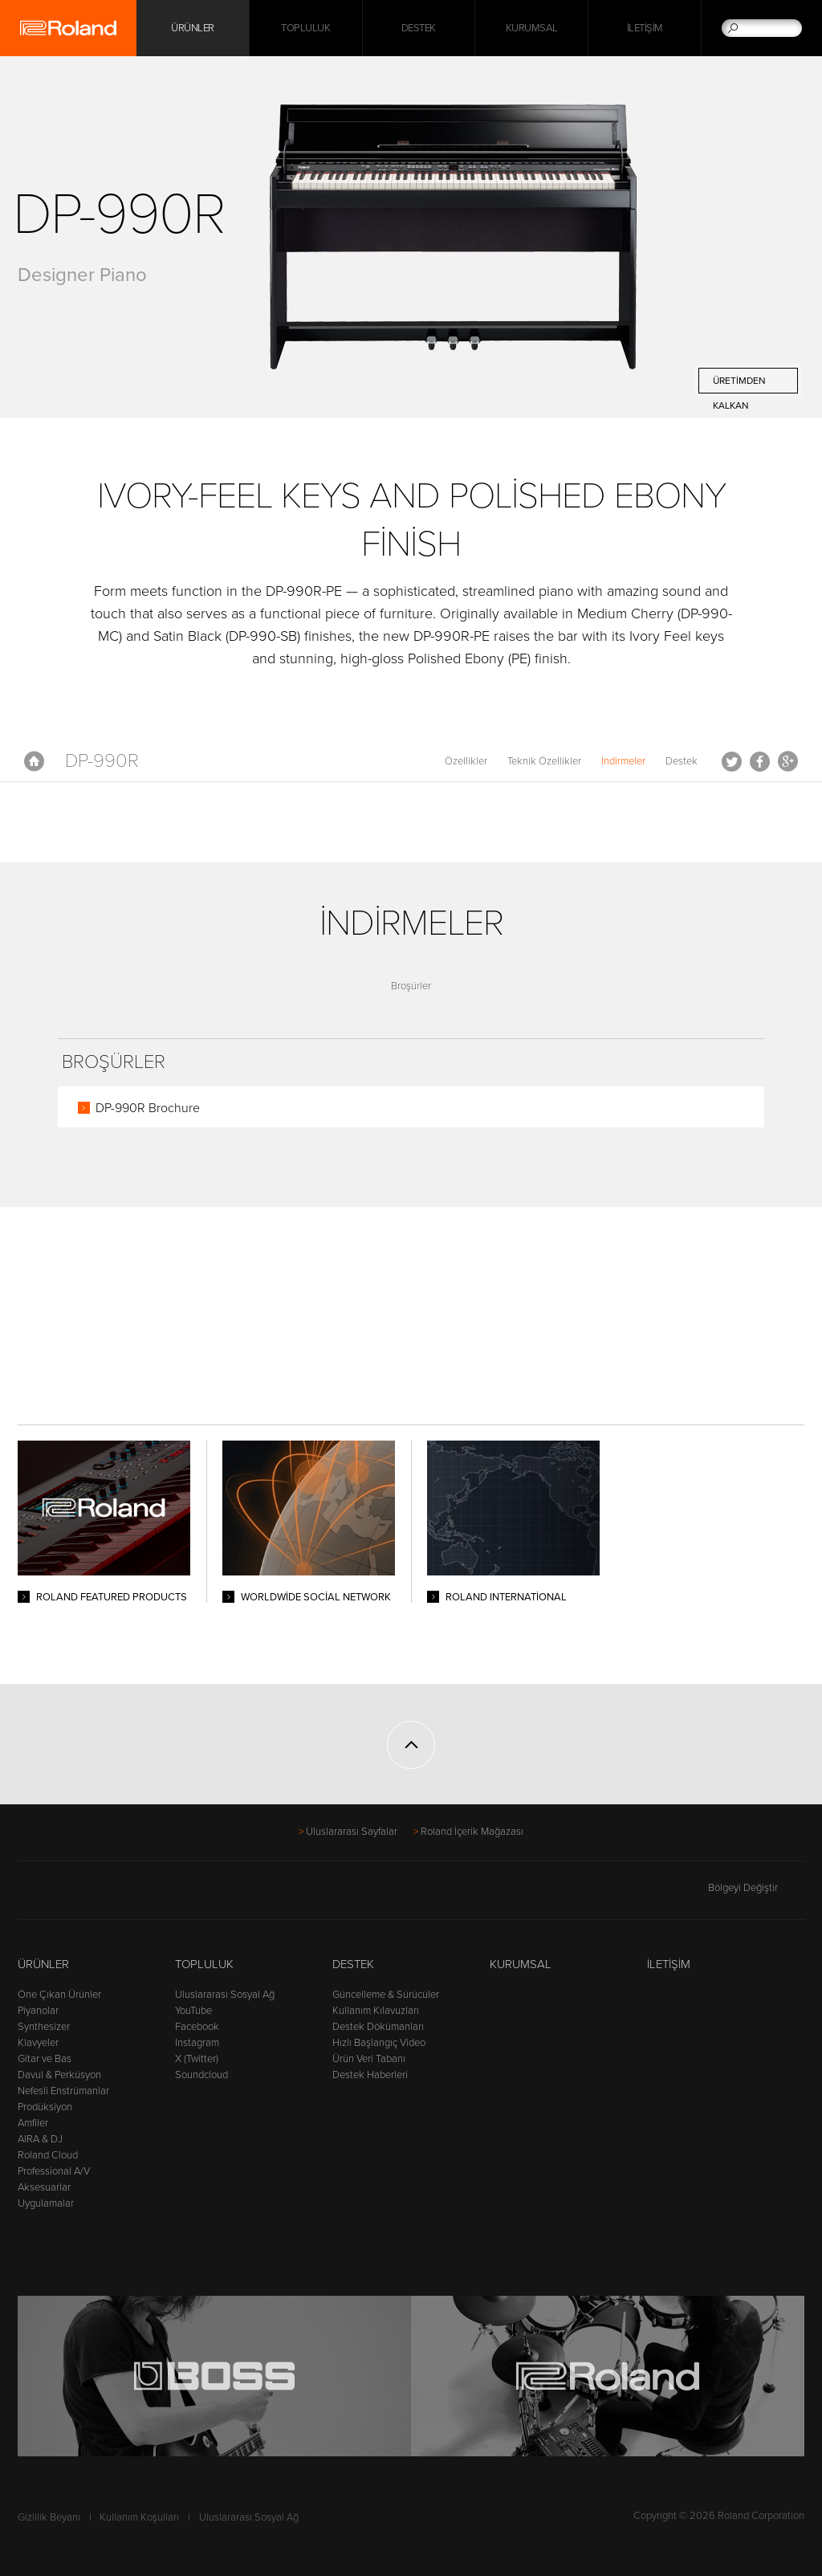  I want to click on AIRA & DJ, so click(40, 2139).